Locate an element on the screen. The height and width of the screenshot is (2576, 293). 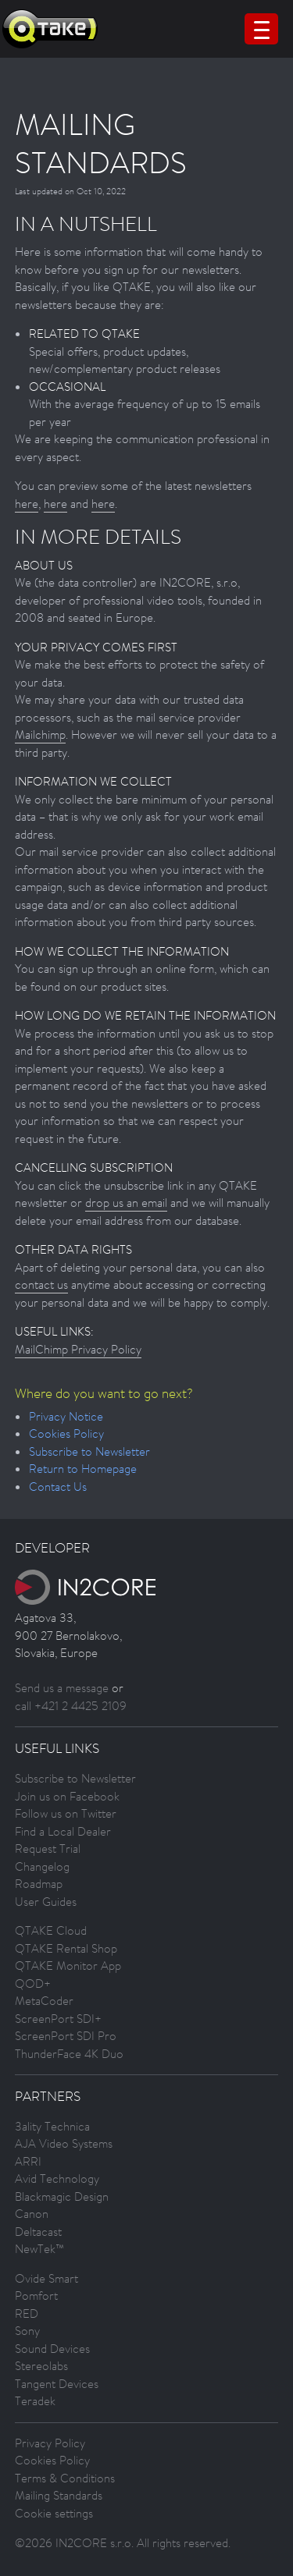
drop us an email is located at coordinates (126, 1202).